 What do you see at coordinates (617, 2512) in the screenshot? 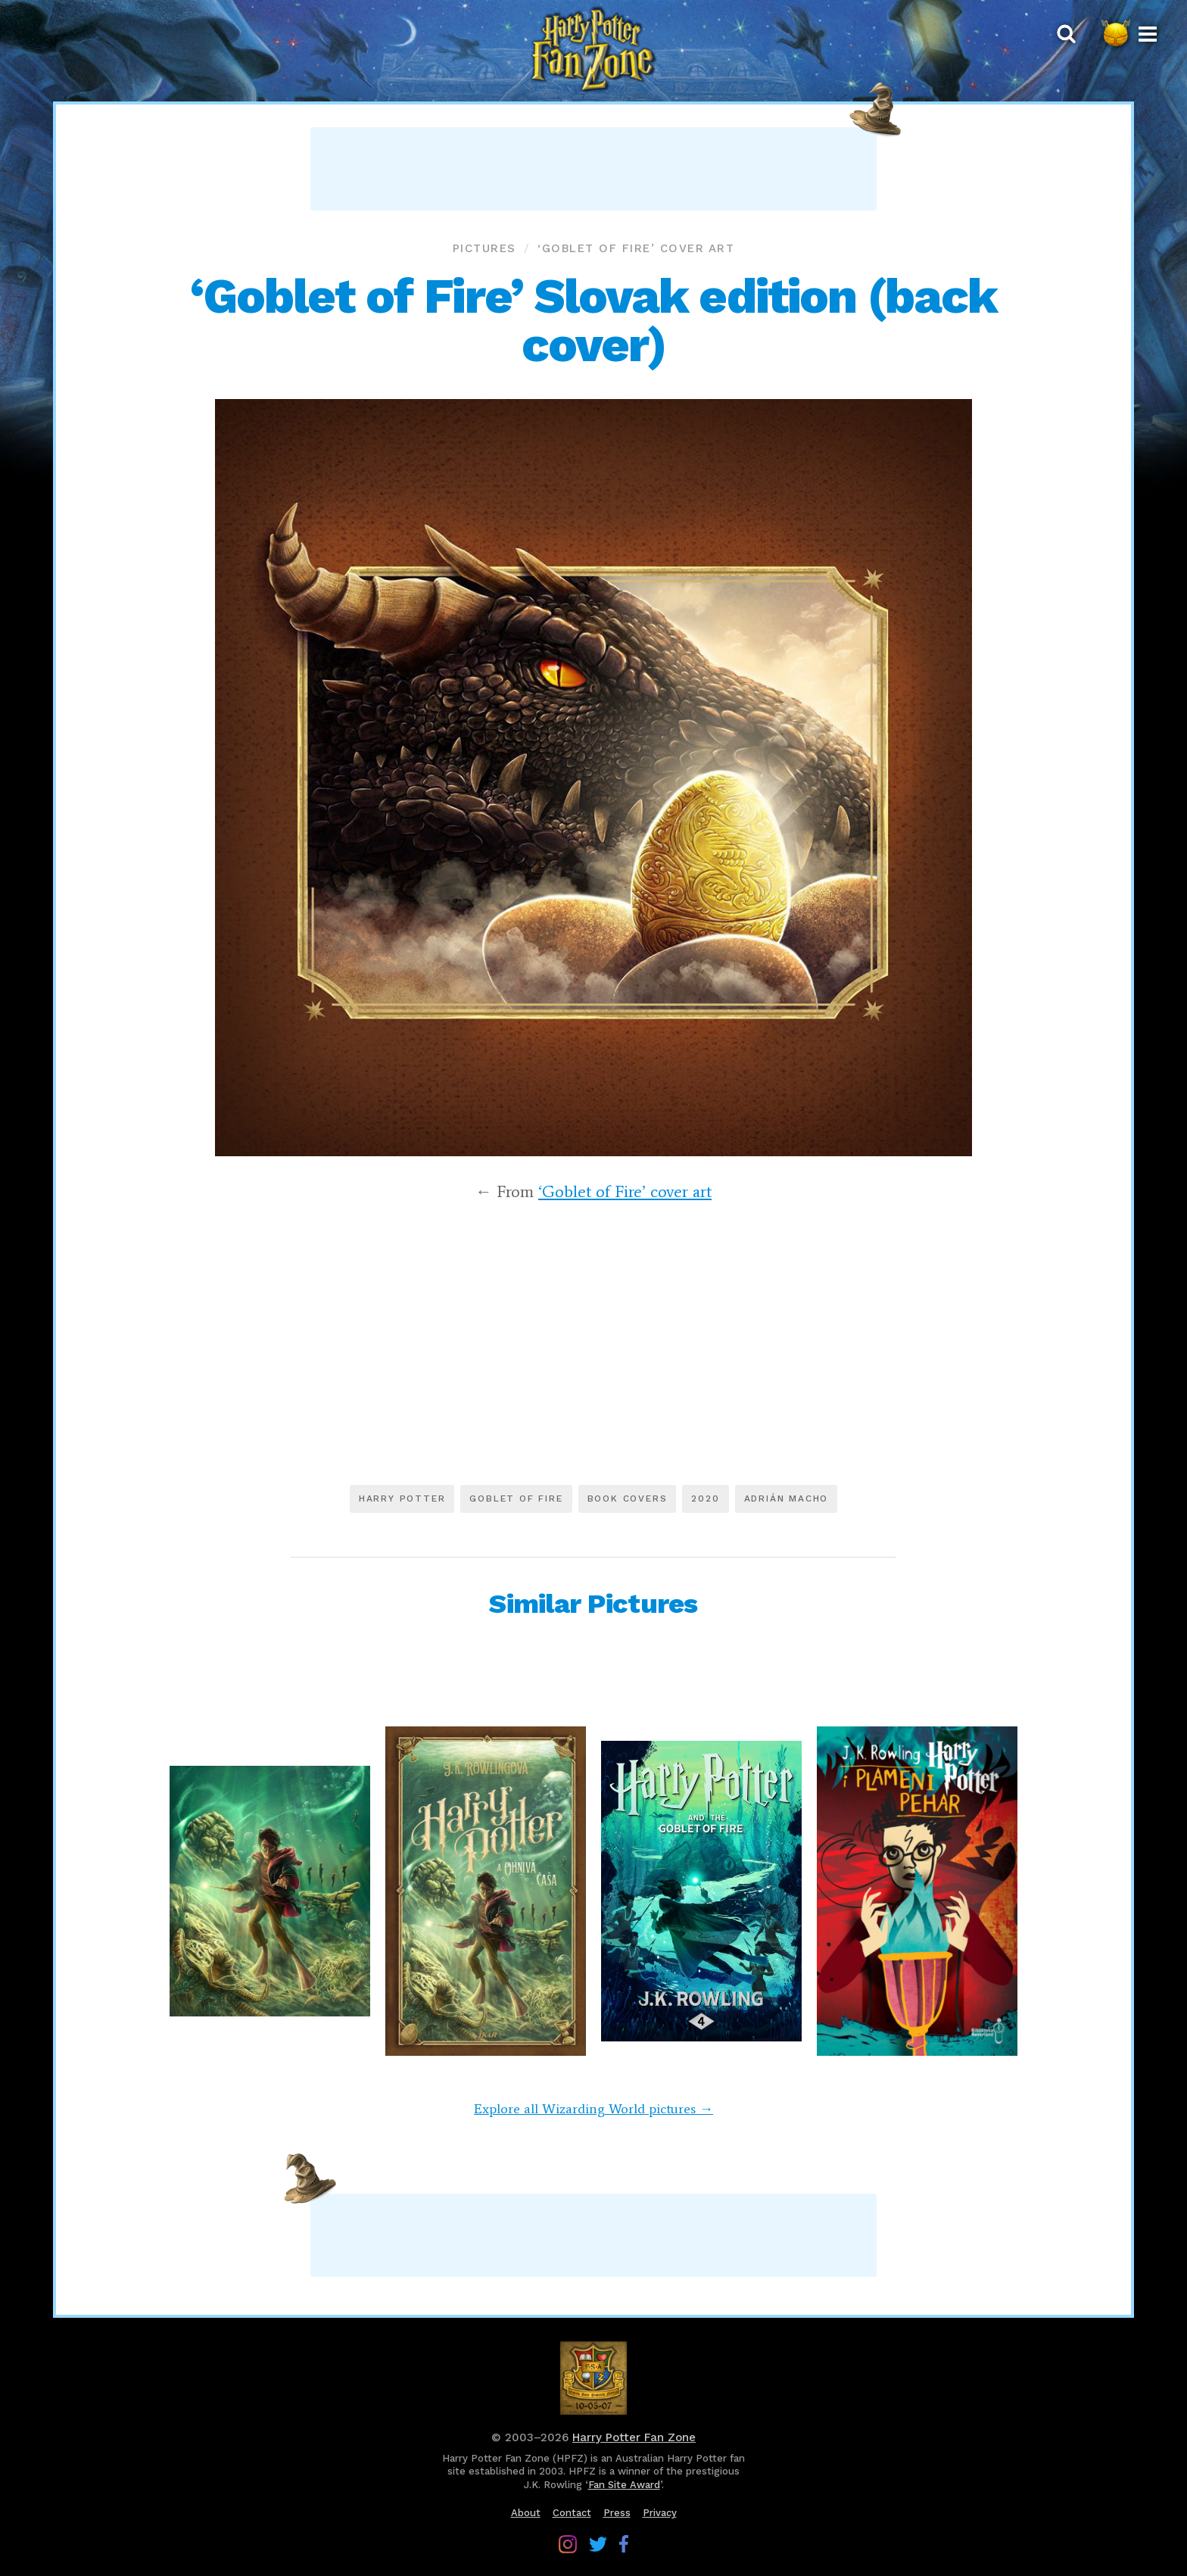
I see `Press` at bounding box center [617, 2512].